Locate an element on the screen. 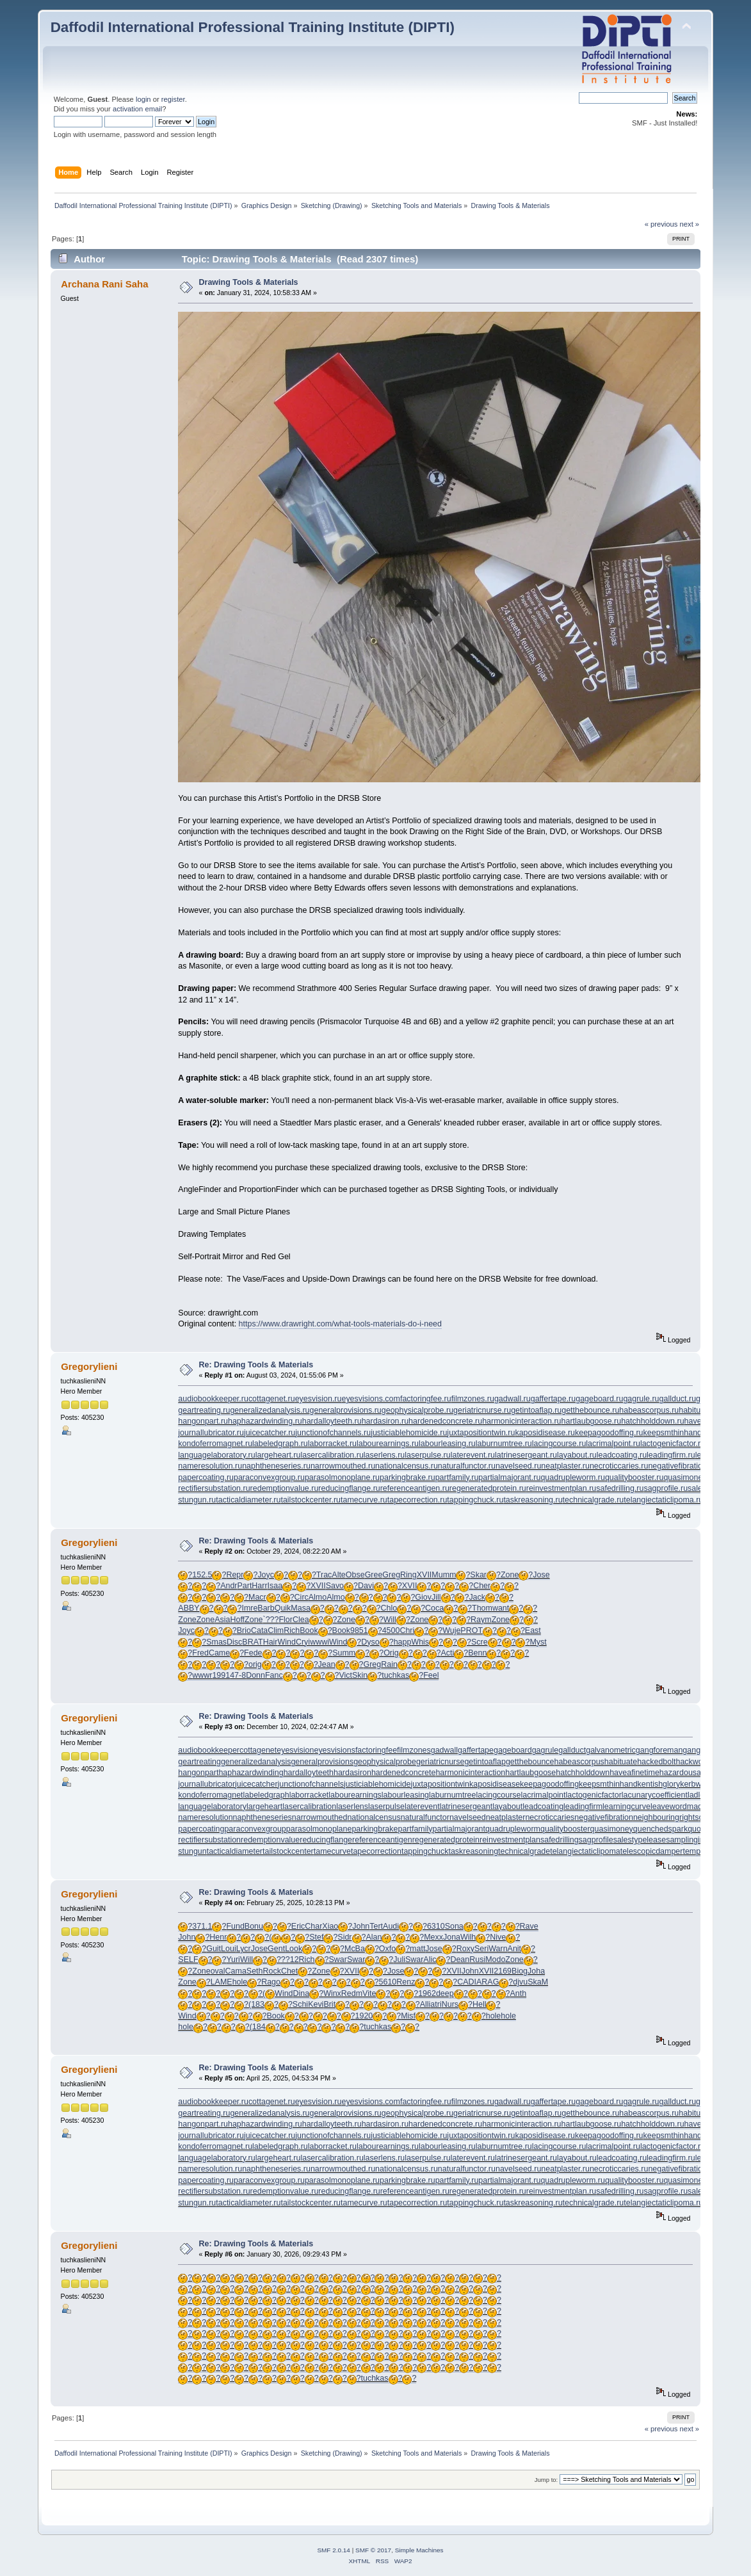 The width and height of the screenshot is (751, 2576). activation email is located at coordinates (137, 109).